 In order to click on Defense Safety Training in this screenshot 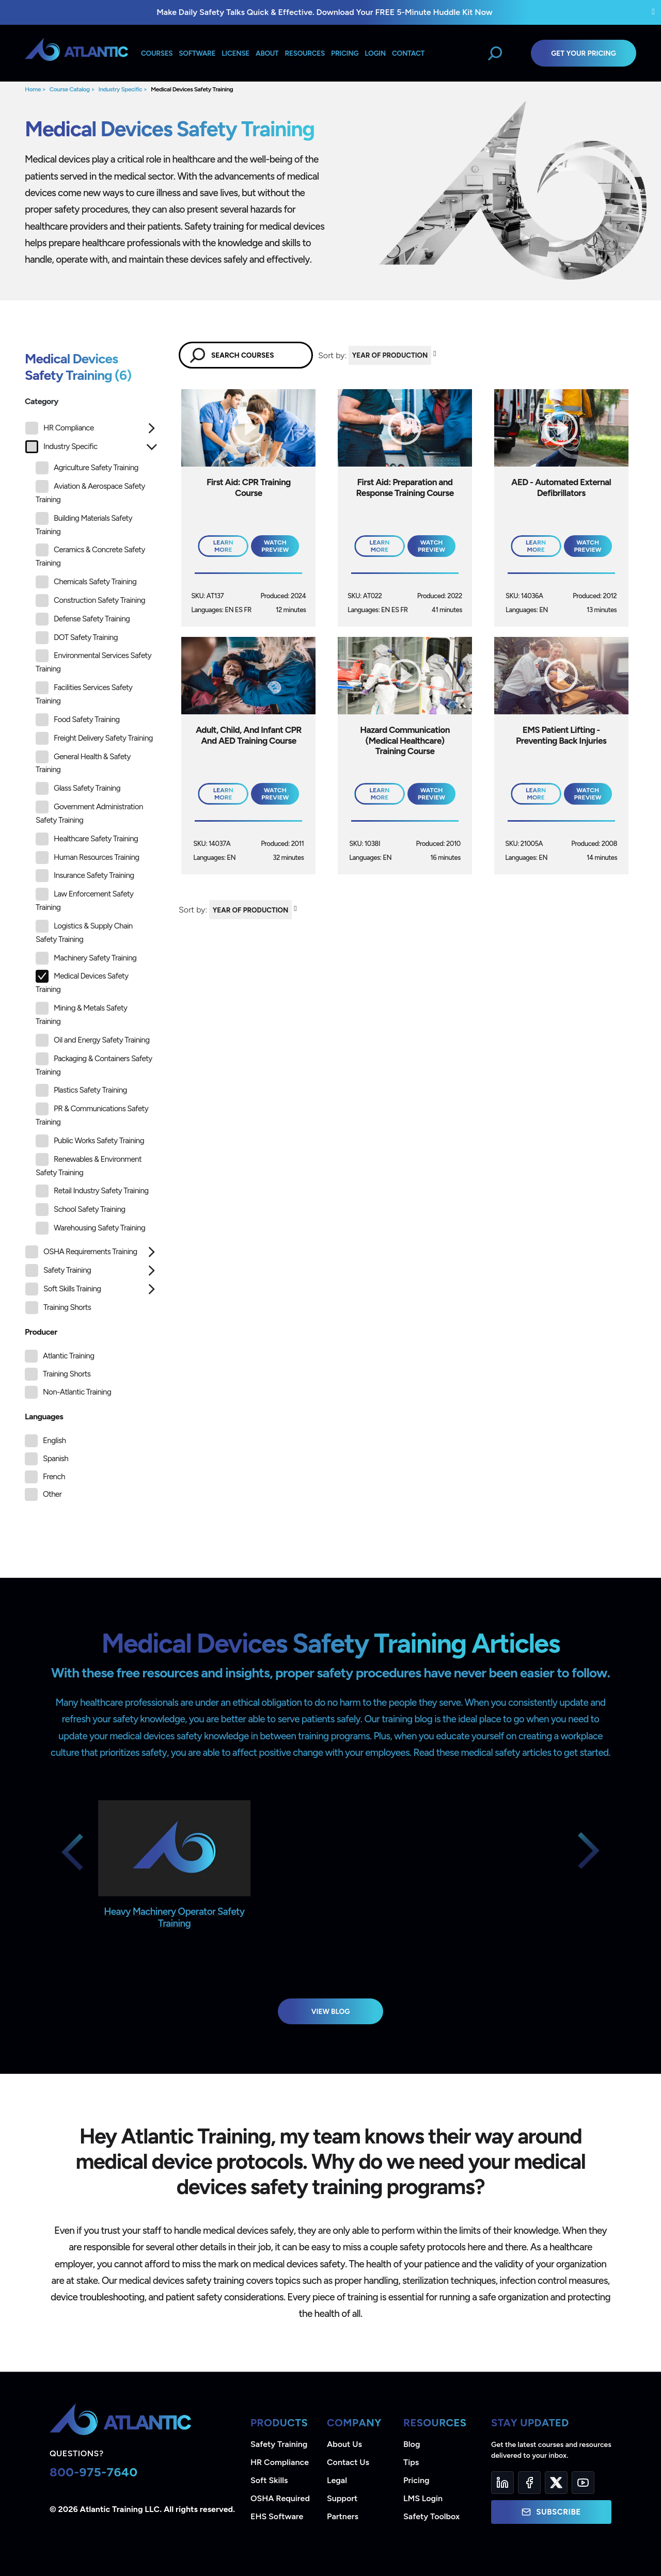, I will do `click(83, 619)`.